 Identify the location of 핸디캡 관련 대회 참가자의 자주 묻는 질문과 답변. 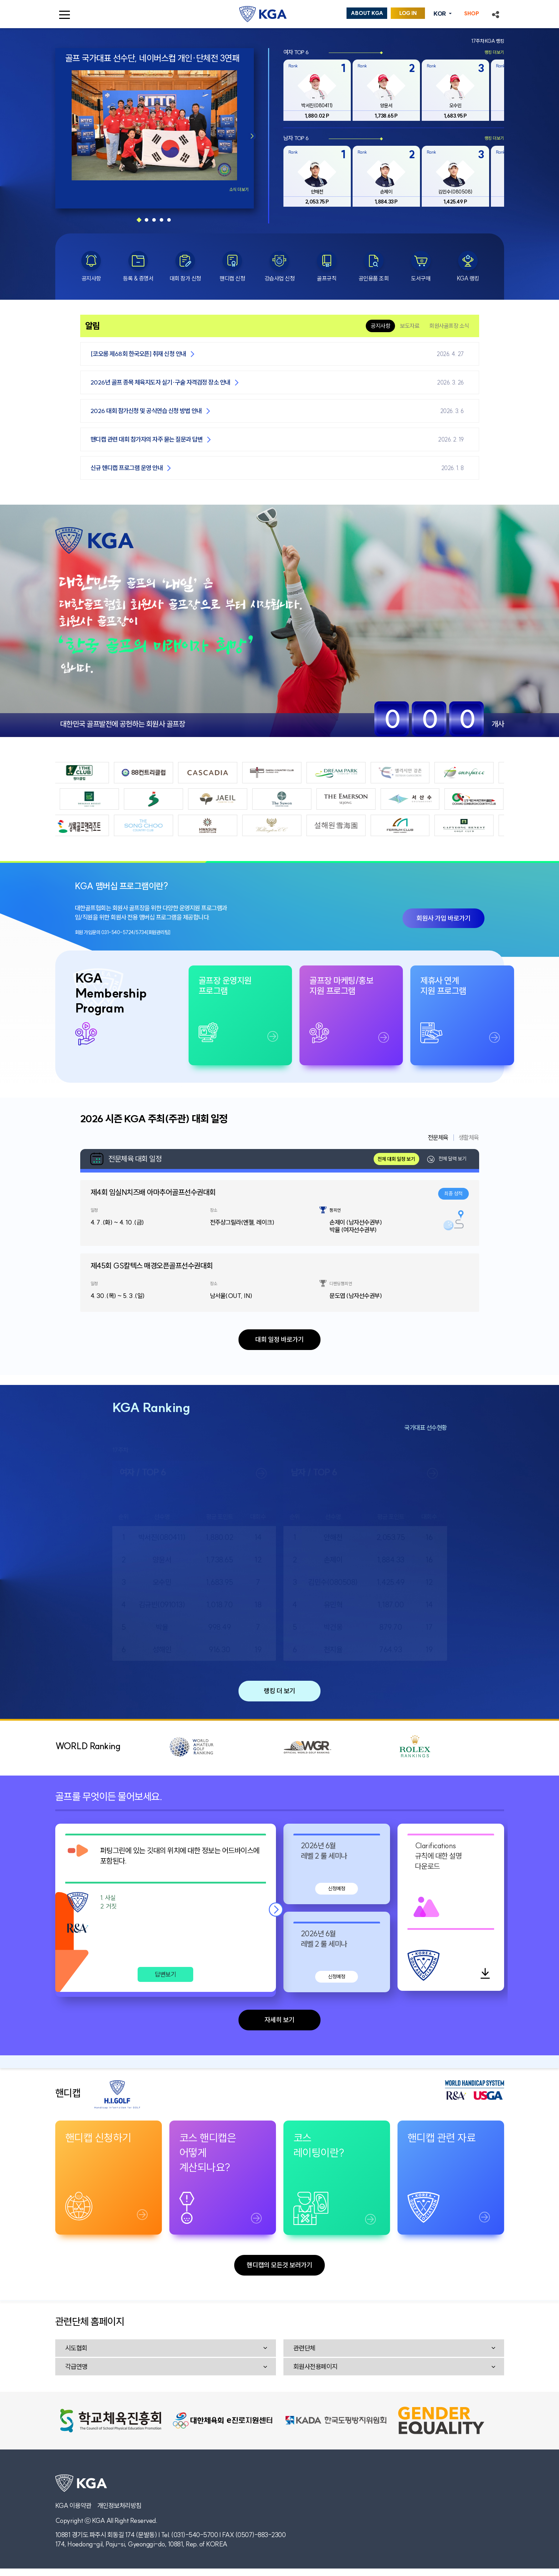
(147, 439).